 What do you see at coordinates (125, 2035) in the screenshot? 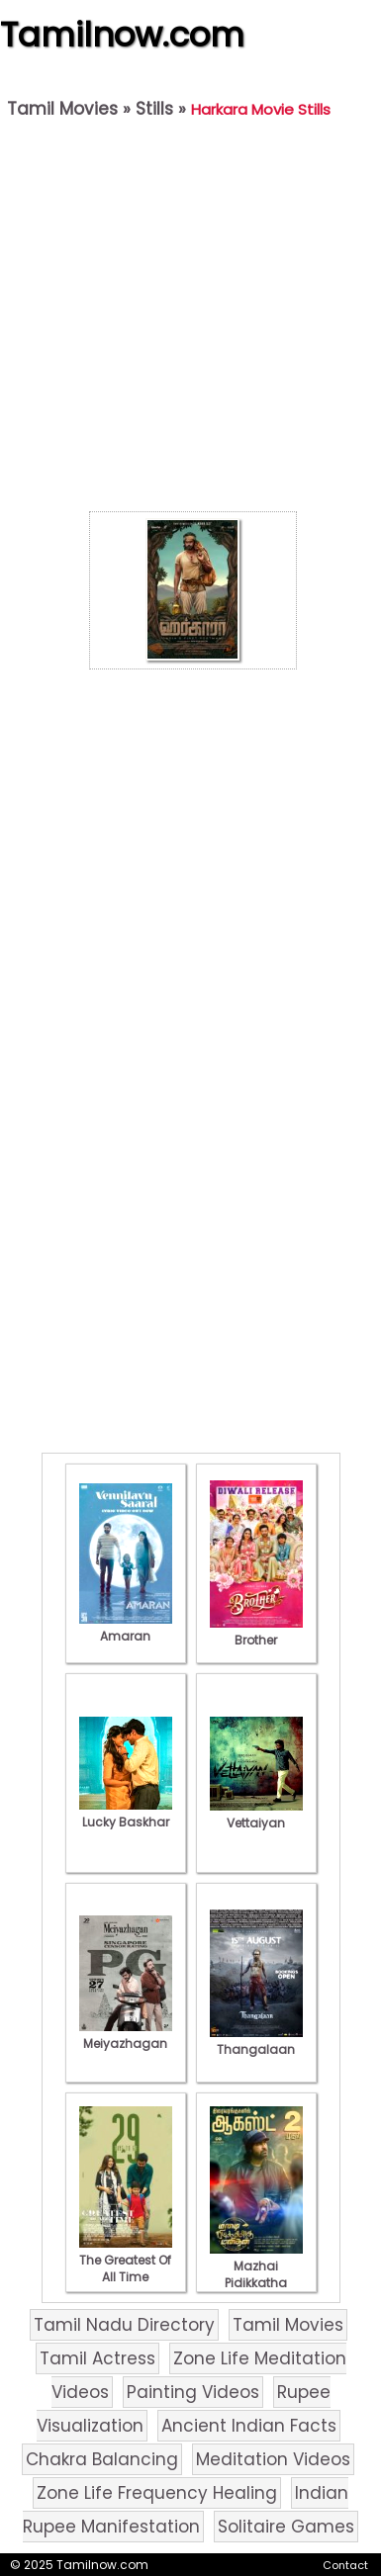
I see `Meiyazhagan` at bounding box center [125, 2035].